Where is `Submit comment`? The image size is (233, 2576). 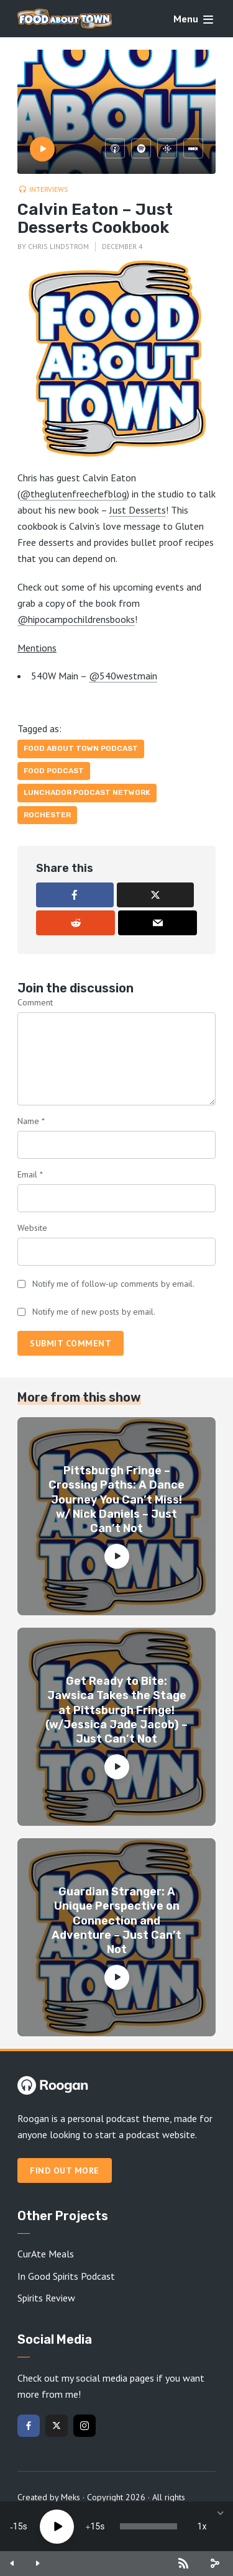 Submit comment is located at coordinates (70, 1343).